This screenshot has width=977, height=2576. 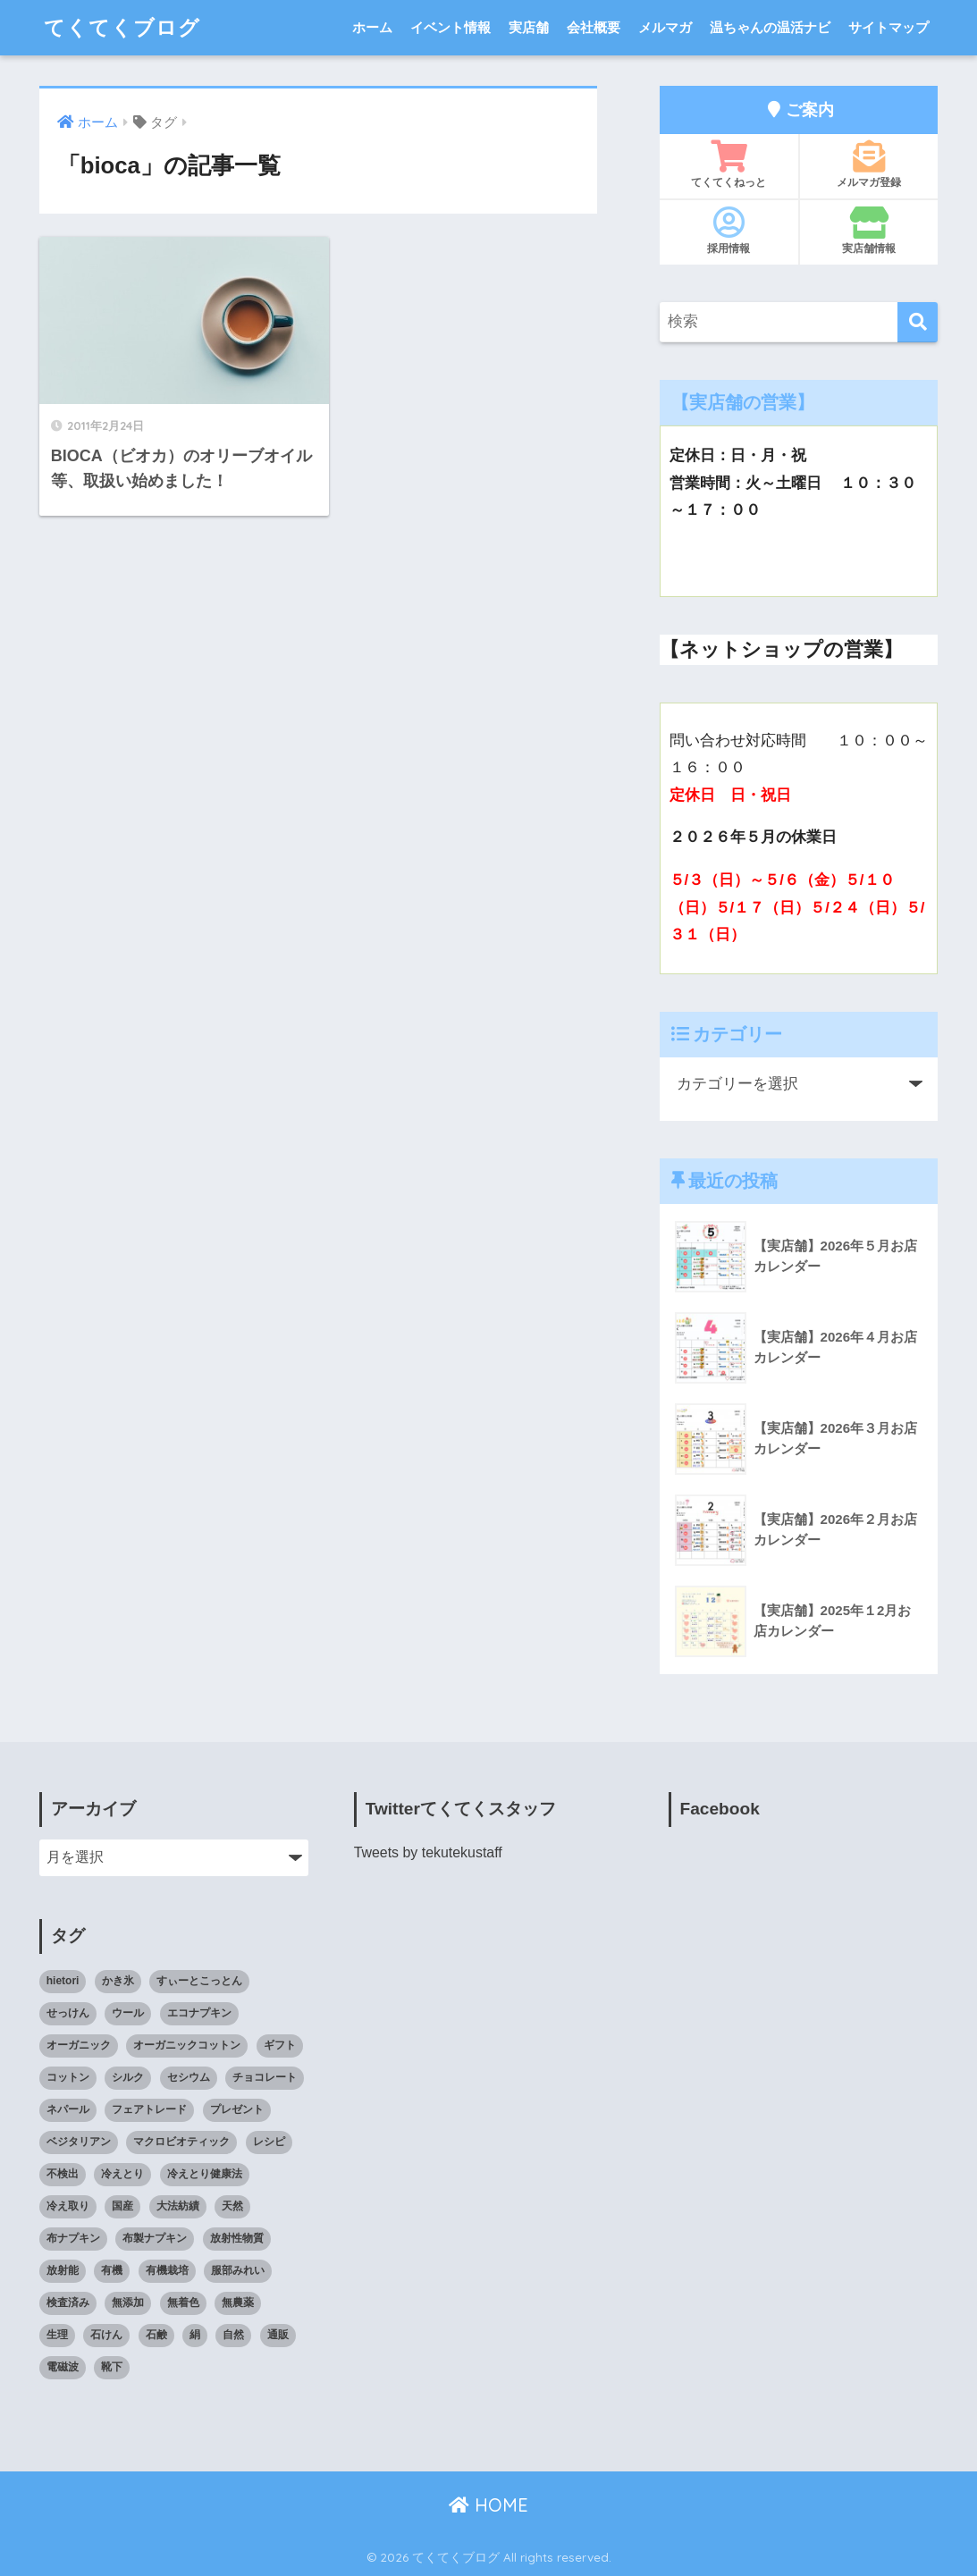 What do you see at coordinates (122, 2206) in the screenshot?
I see `国産 [国産 (17個の項目)]` at bounding box center [122, 2206].